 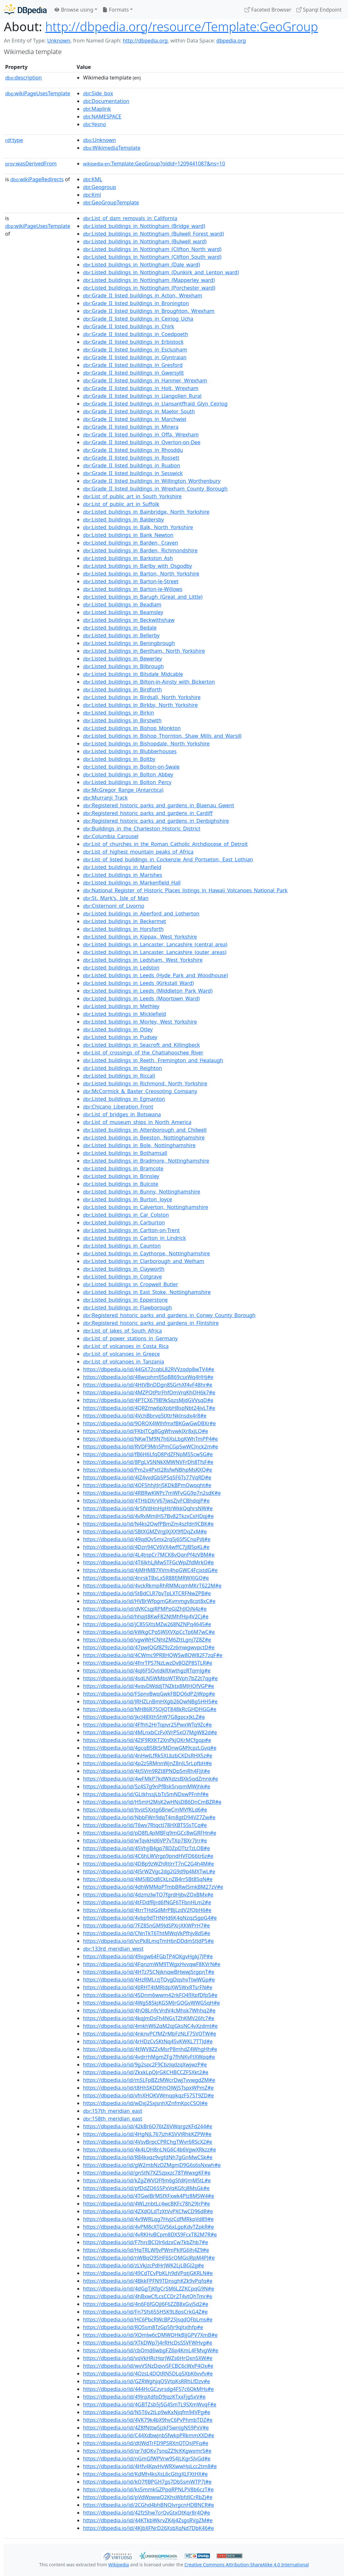 What do you see at coordinates (141, 434) in the screenshot?
I see `:Grade_II_listed_buildings_in_Offa,_Wrexham` at bounding box center [141, 434].